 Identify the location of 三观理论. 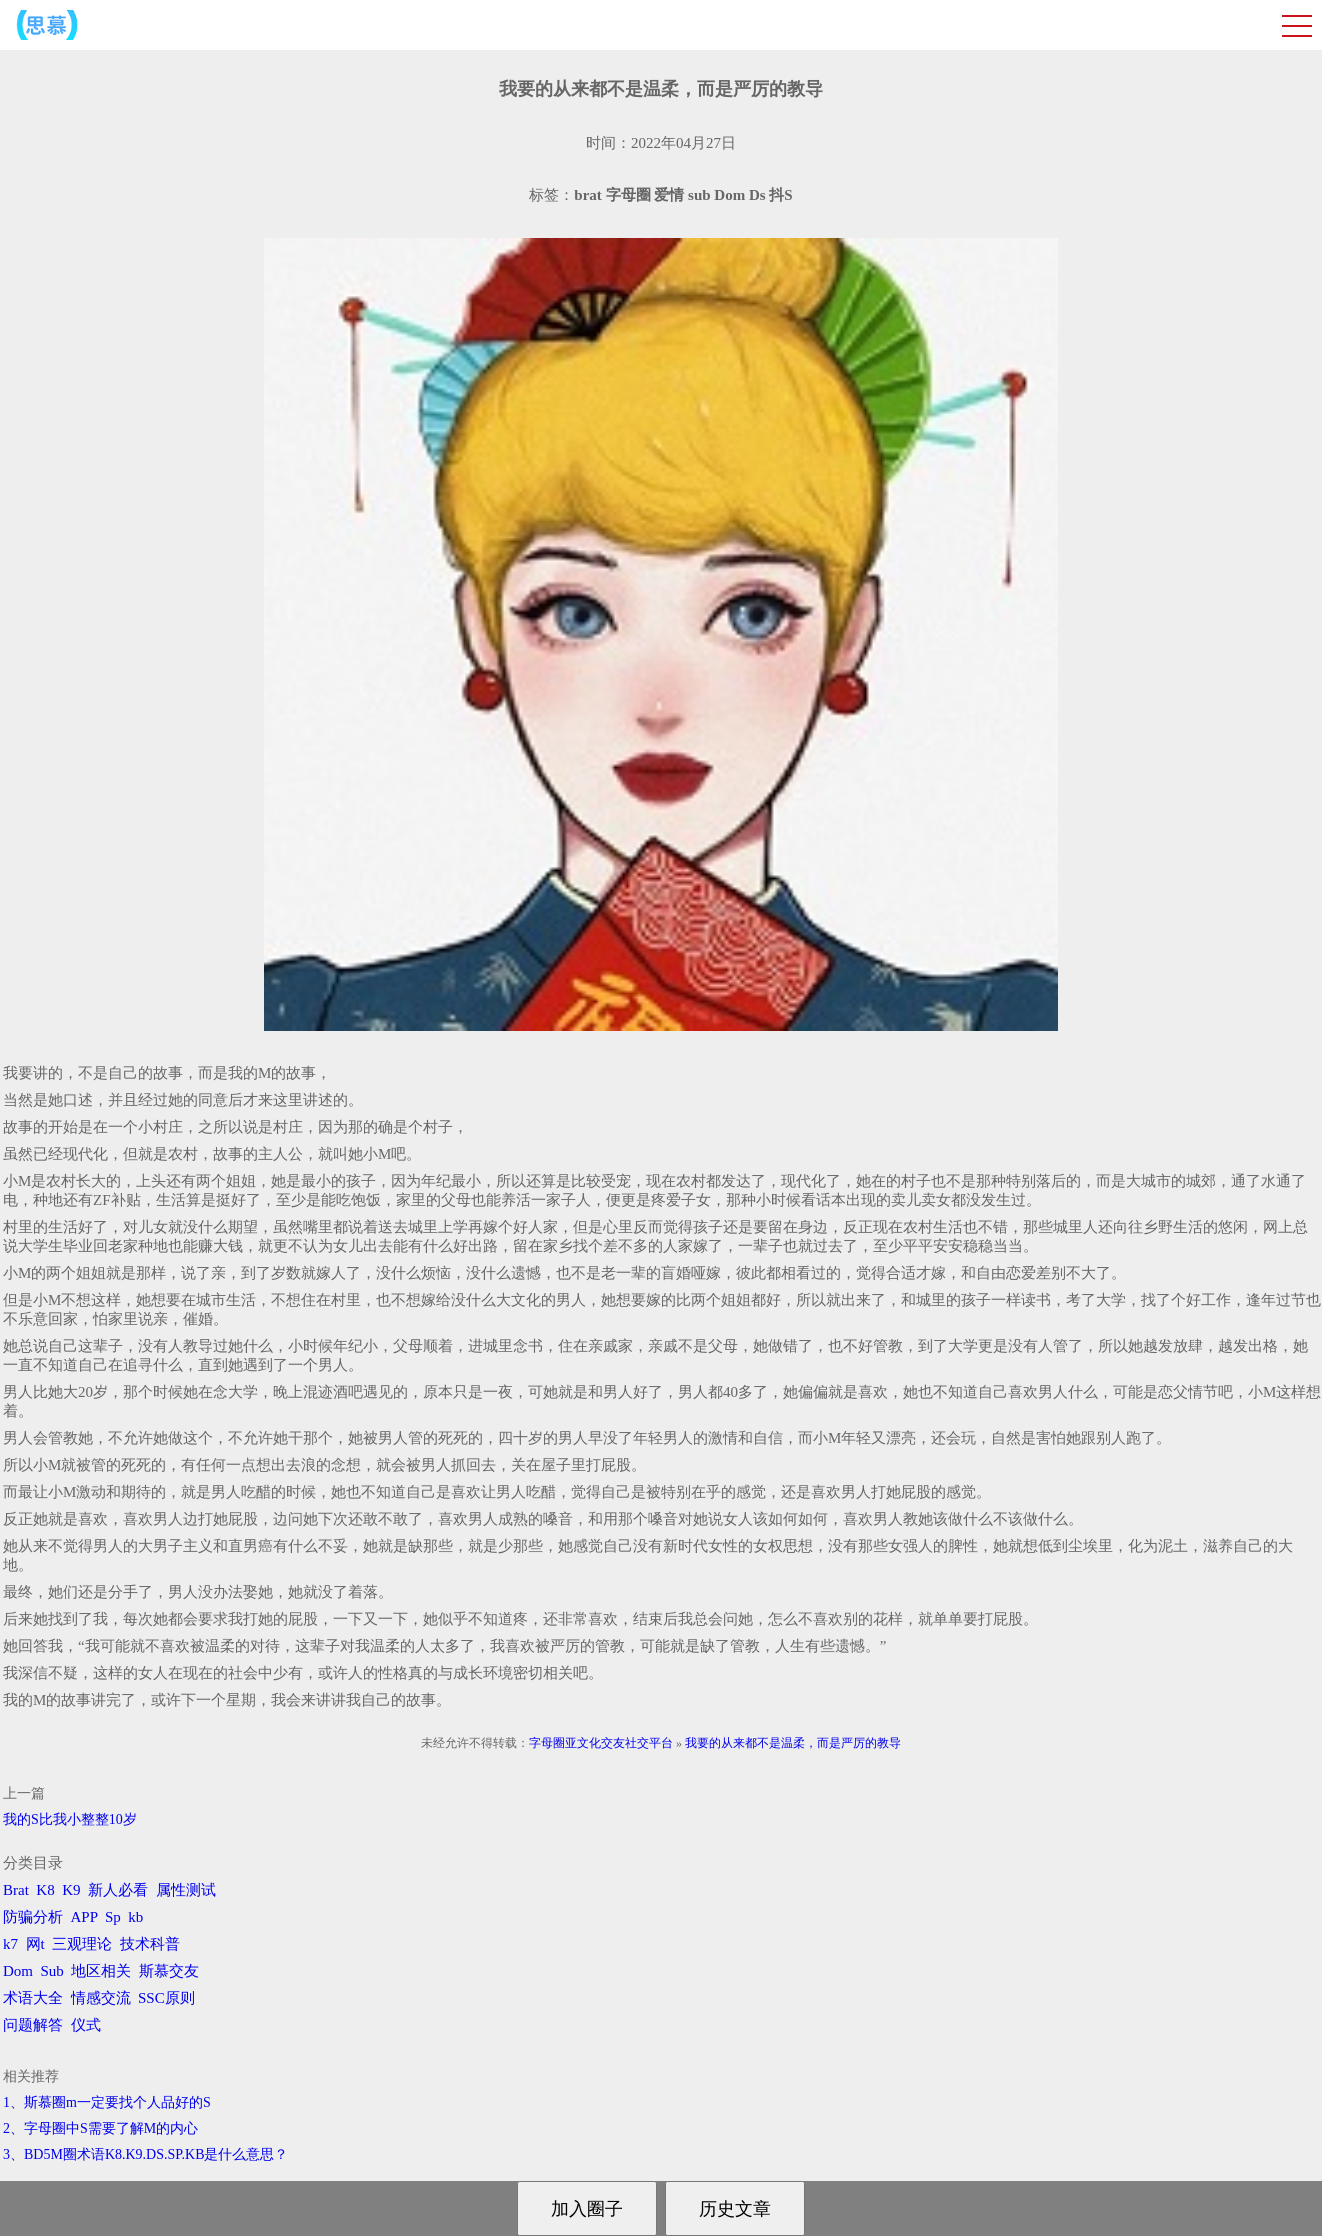
(82, 1944).